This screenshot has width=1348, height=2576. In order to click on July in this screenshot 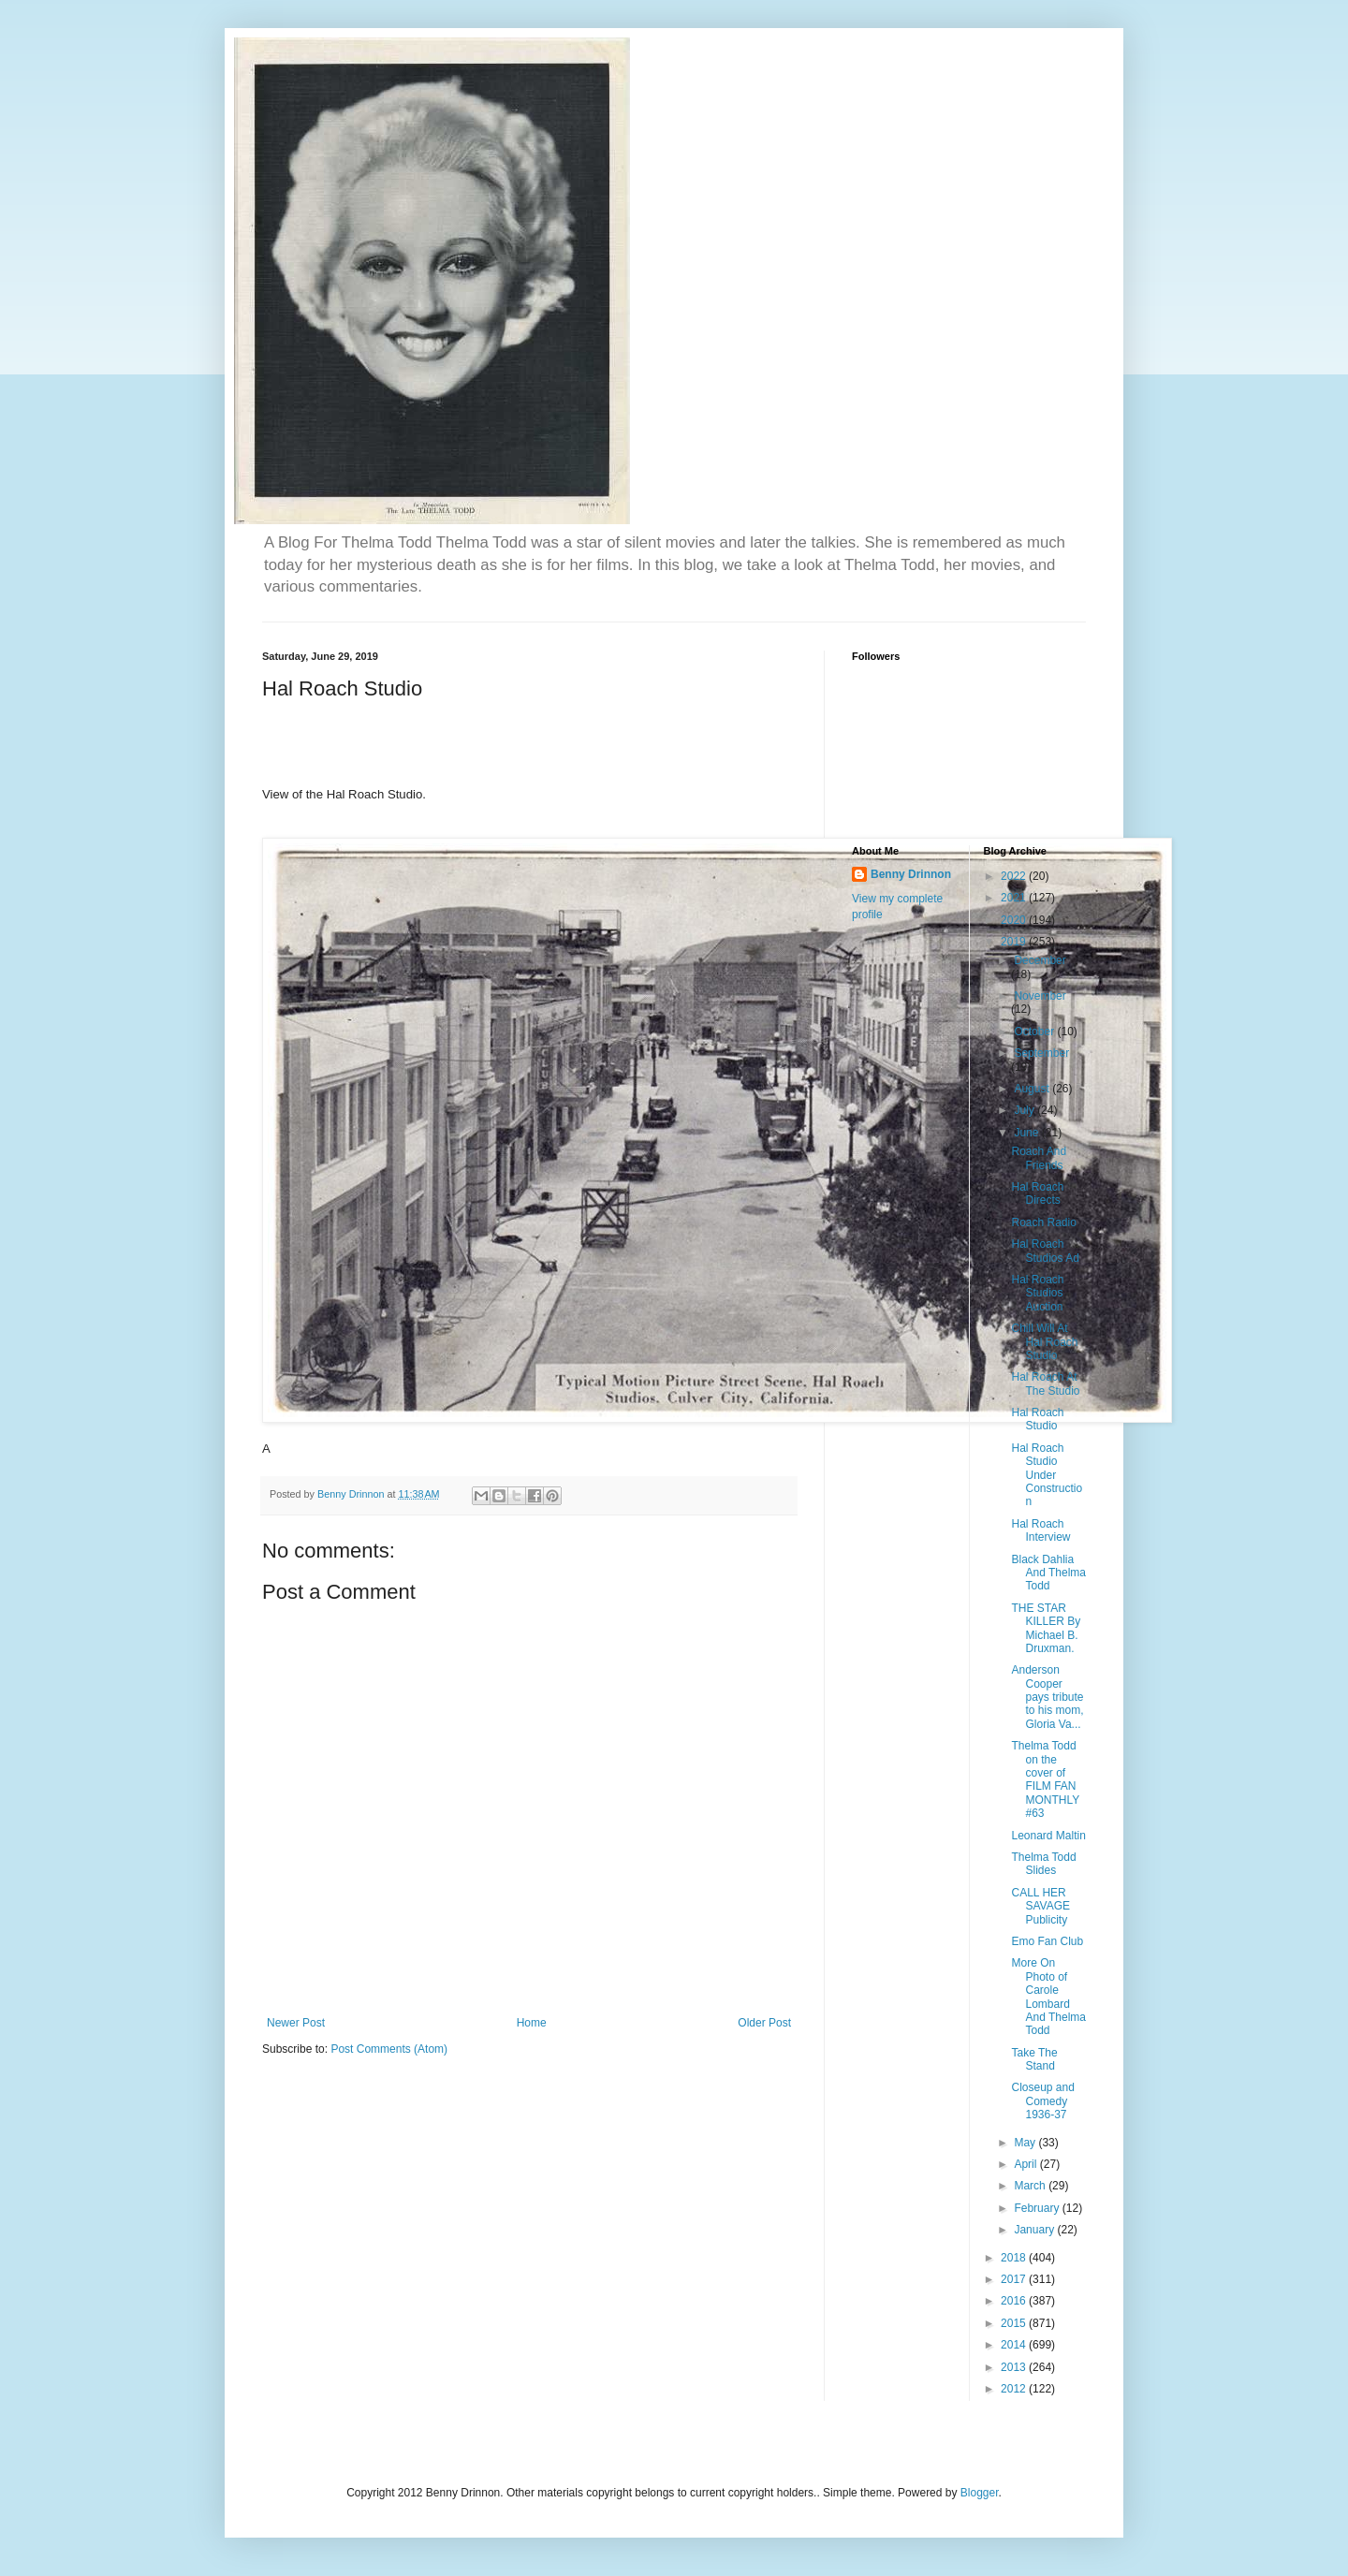, I will do `click(1025, 1110)`.